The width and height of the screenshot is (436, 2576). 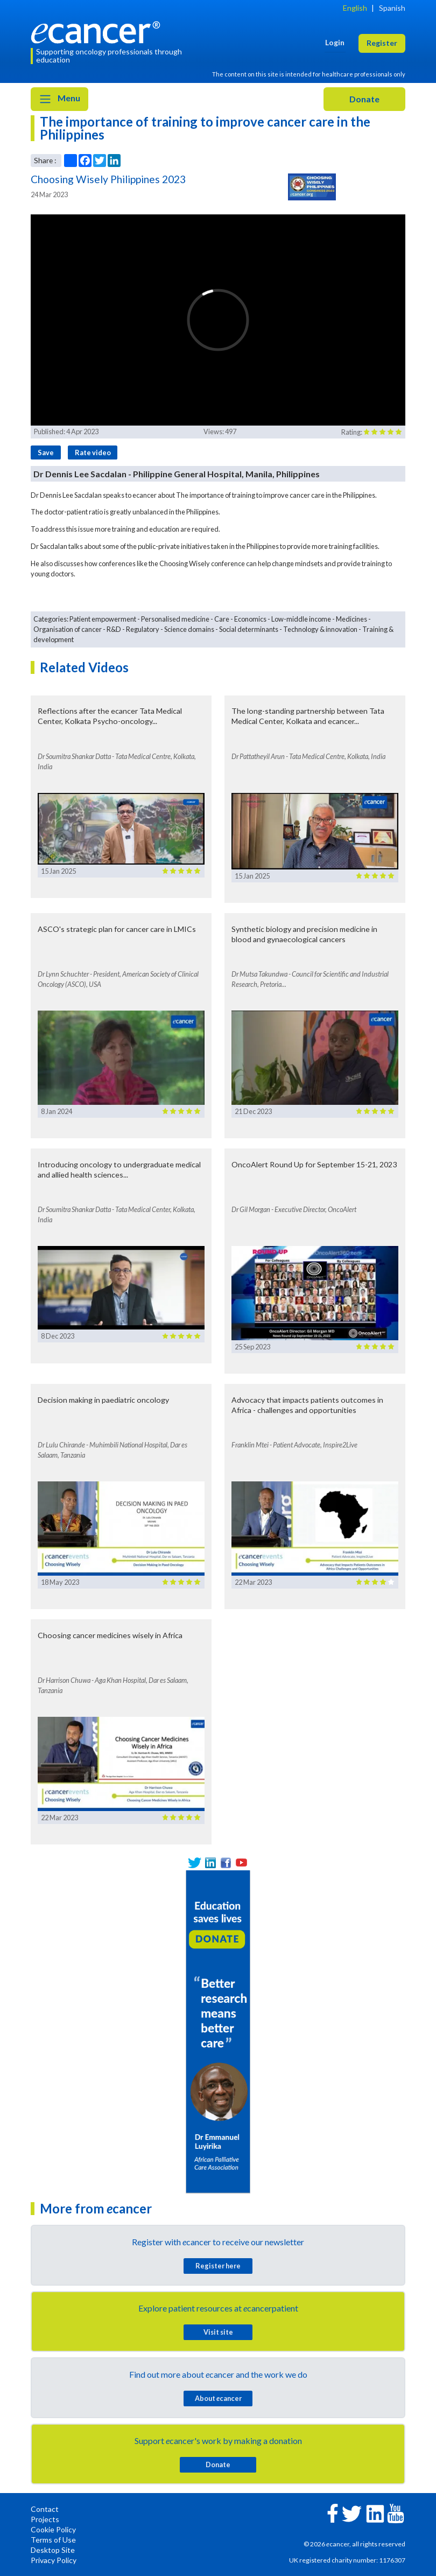 What do you see at coordinates (67, 629) in the screenshot?
I see `Organisation of cancer` at bounding box center [67, 629].